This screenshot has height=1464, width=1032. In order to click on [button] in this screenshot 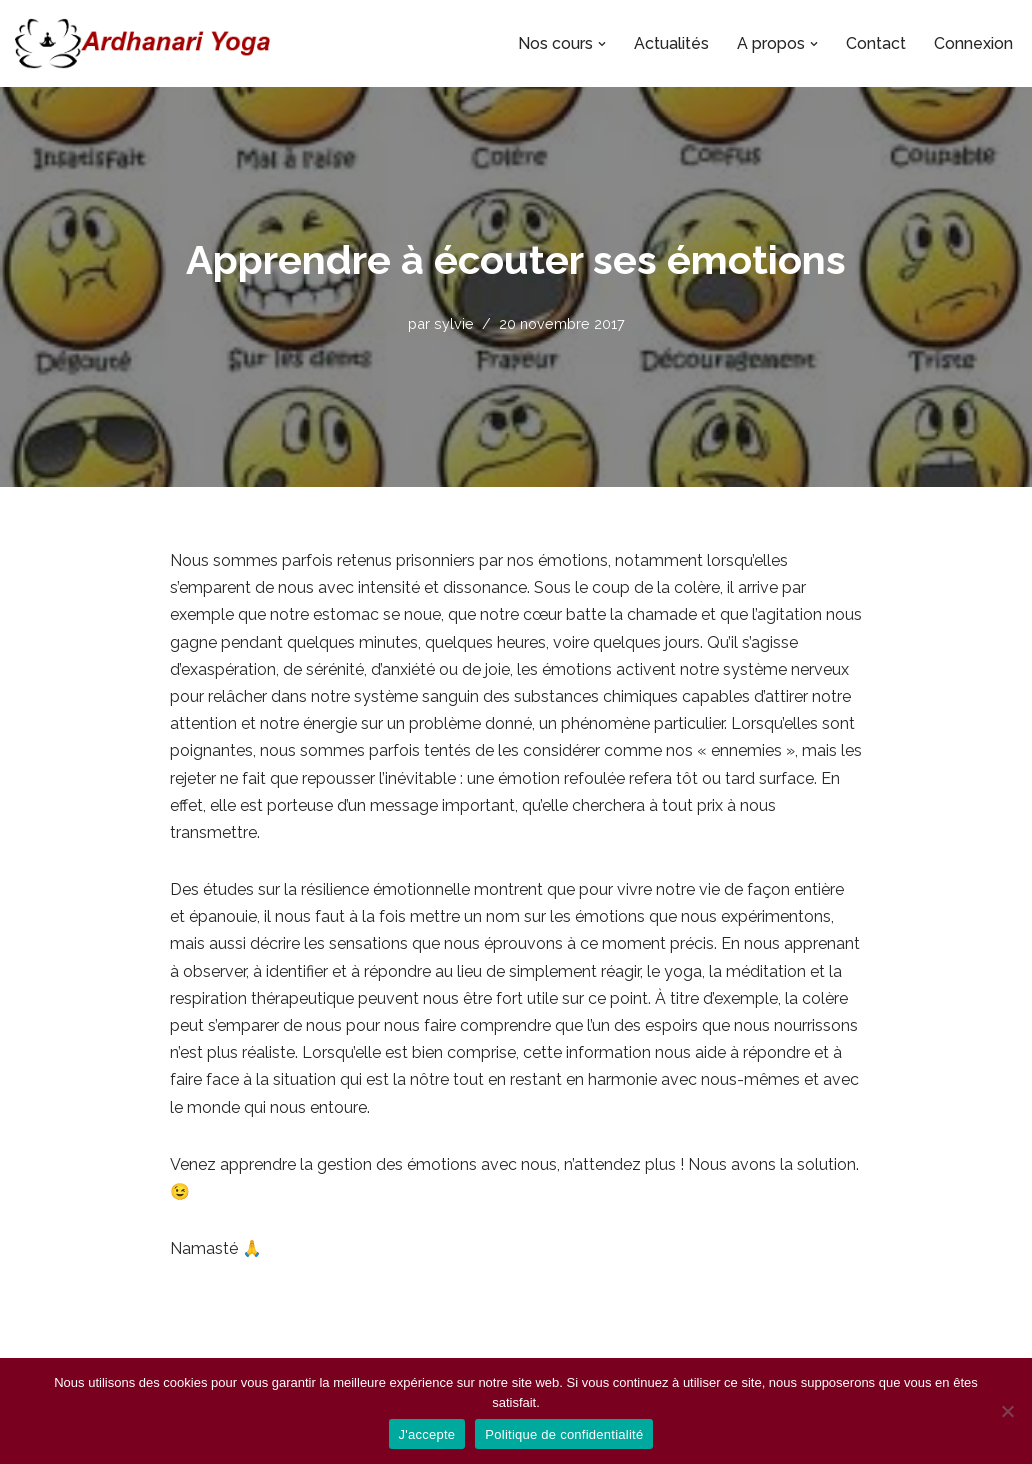, I will do `click(602, 44)`.